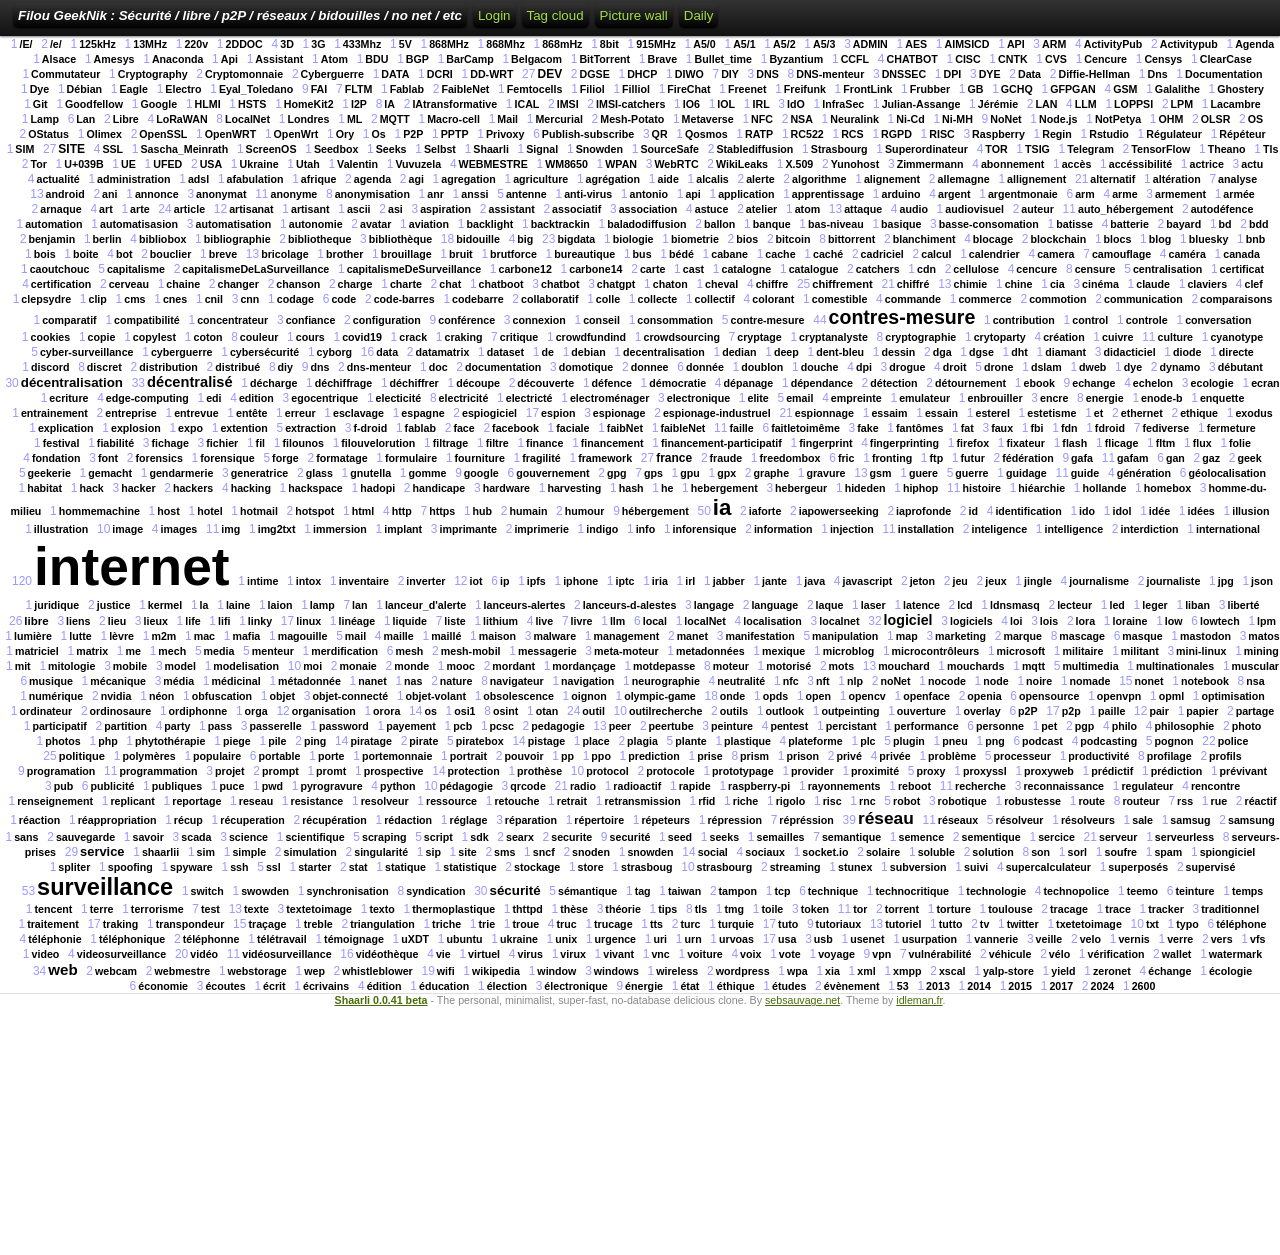 Image resolution: width=1280 pixels, height=1255 pixels. Describe the element at coordinates (1049, 726) in the screenshot. I see `pet` at that location.